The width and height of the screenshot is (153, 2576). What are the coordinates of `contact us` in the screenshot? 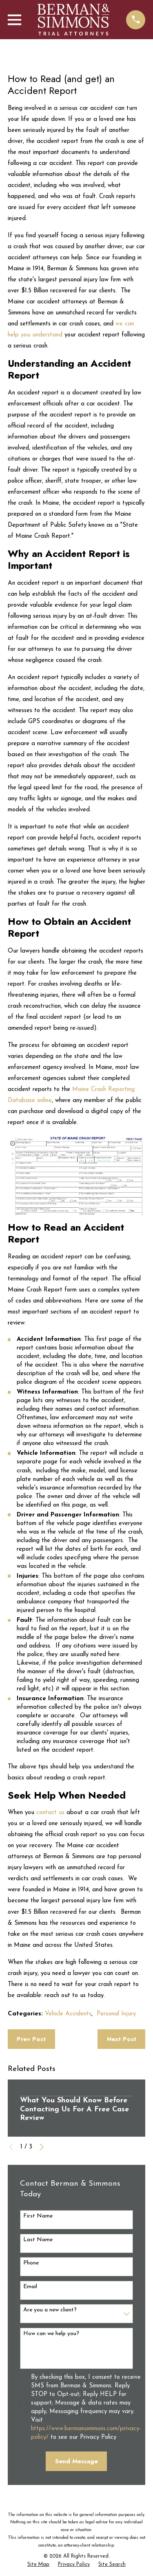 It's located at (50, 1813).